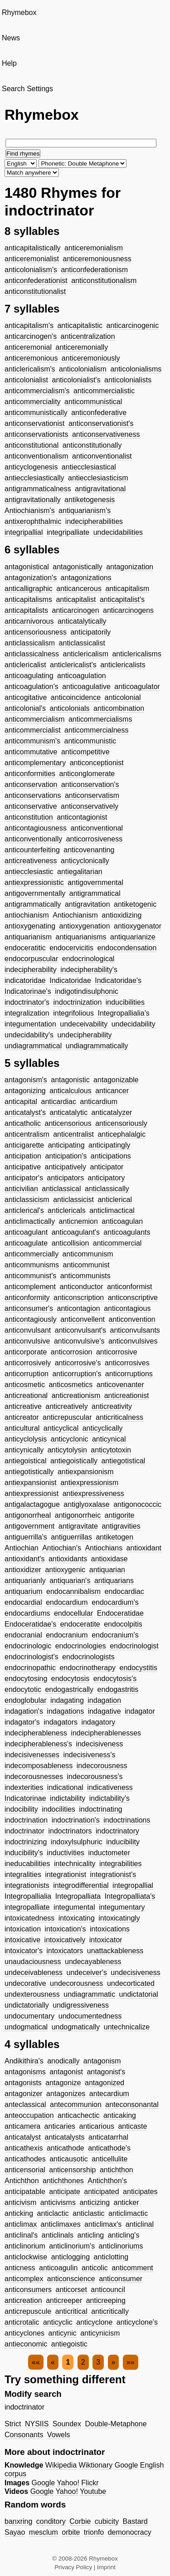 Image resolution: width=170 pixels, height=2576 pixels. I want to click on indecipherability, so click(31, 969).